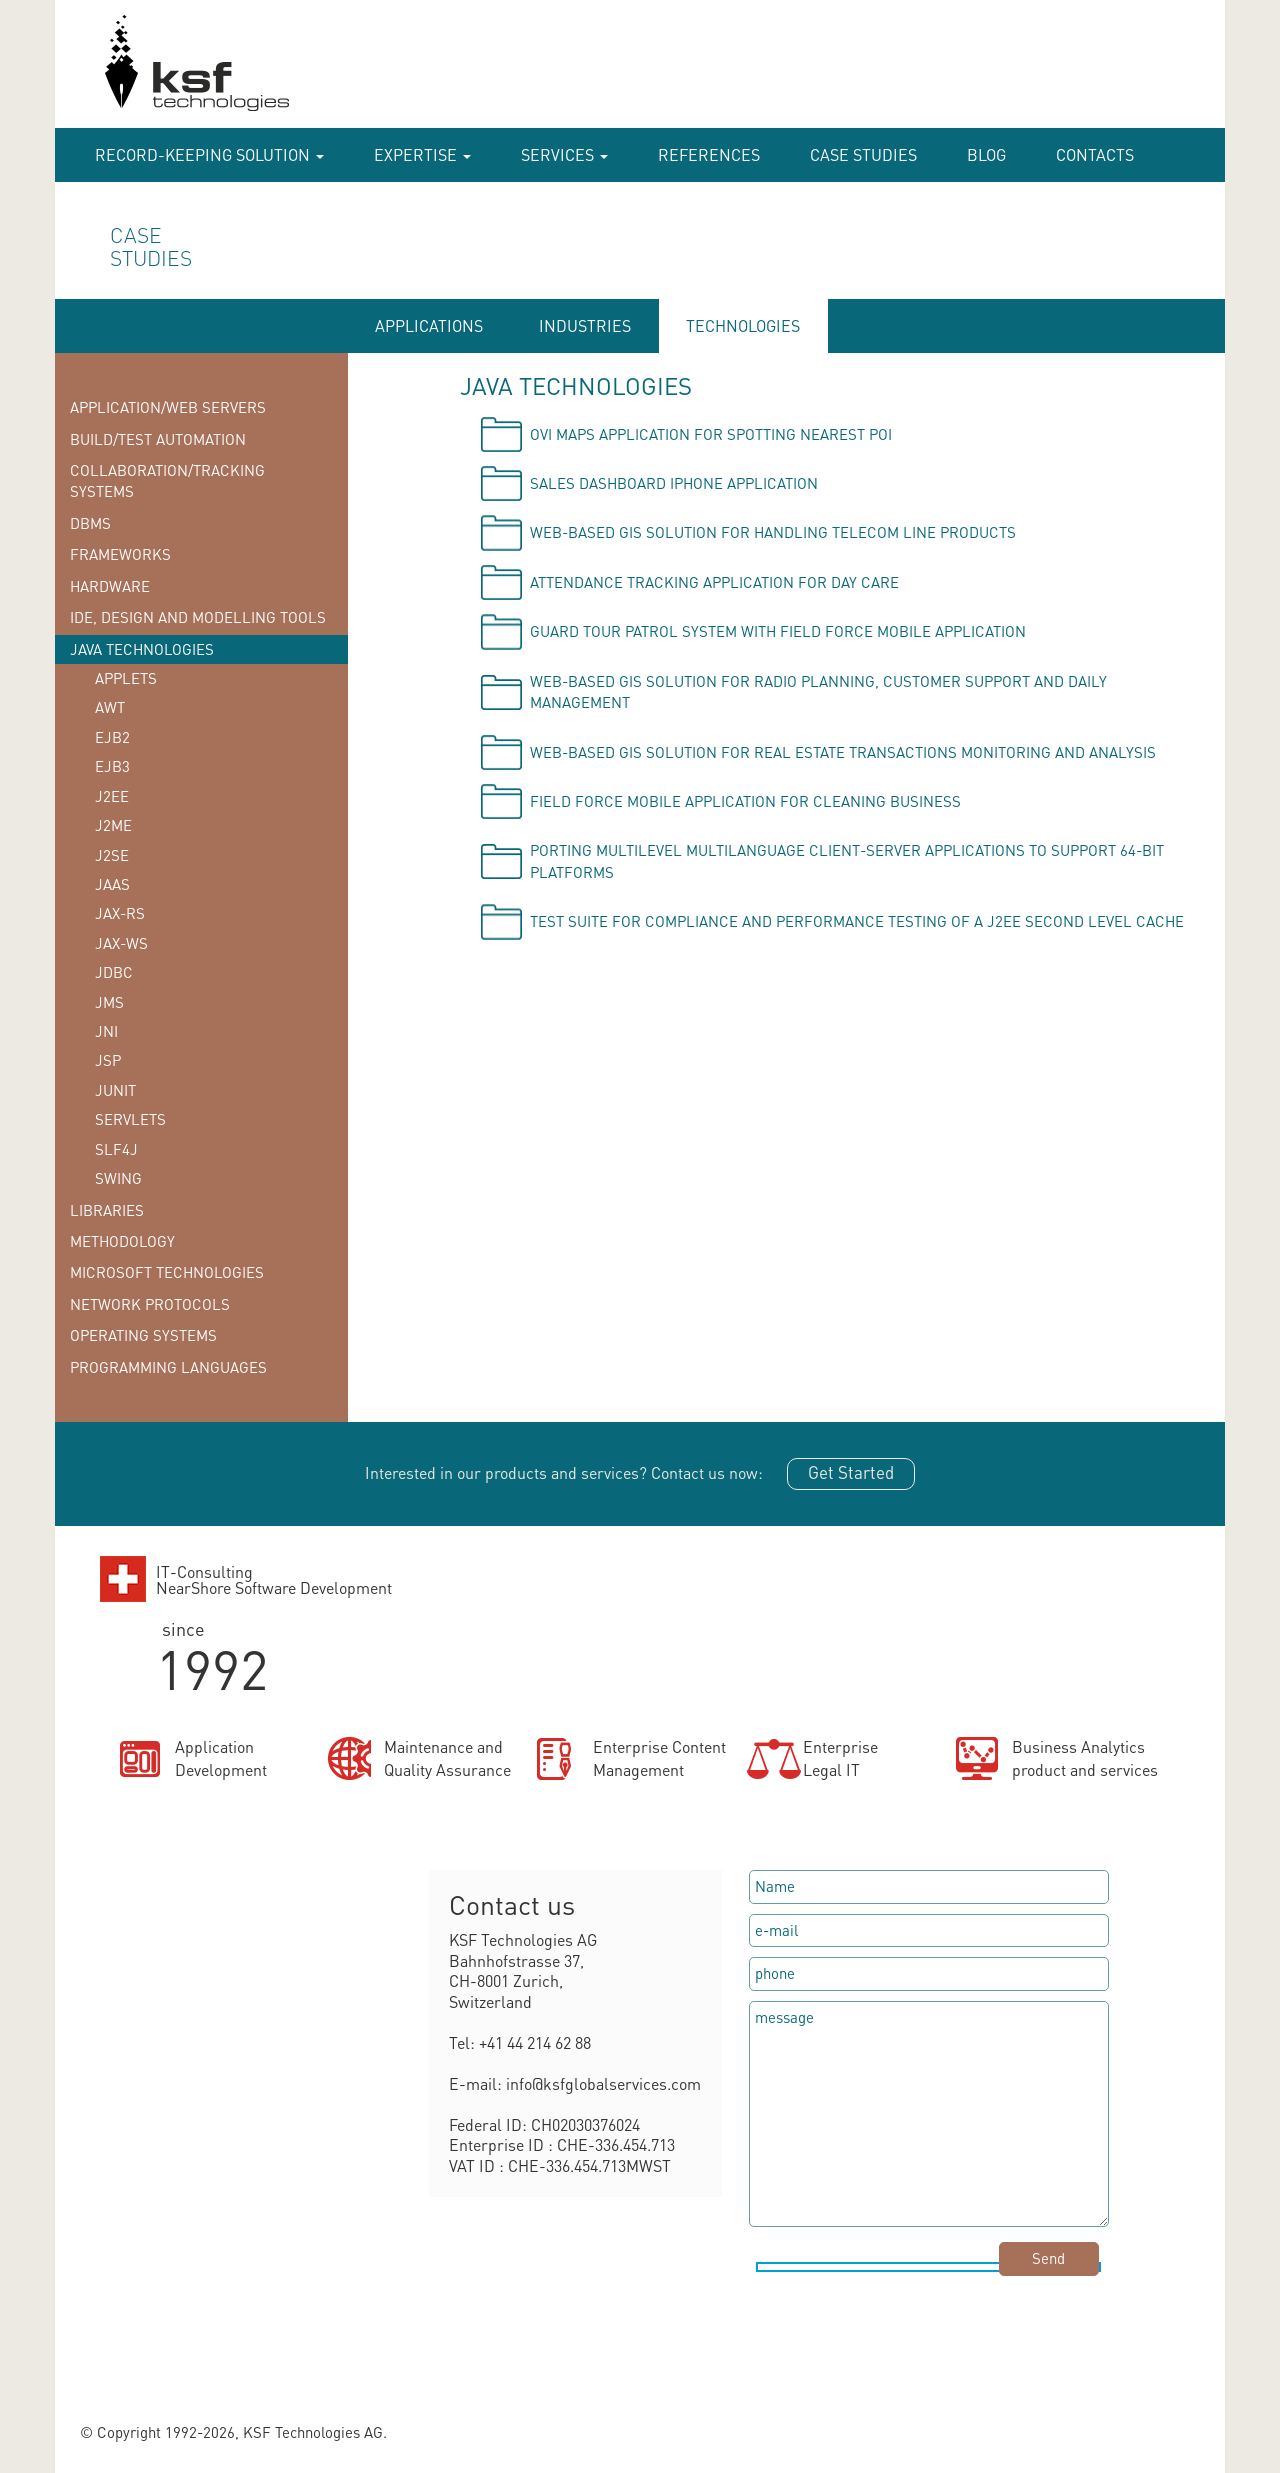 The image size is (1280, 2473). Describe the element at coordinates (986, 154) in the screenshot. I see `Blog` at that location.